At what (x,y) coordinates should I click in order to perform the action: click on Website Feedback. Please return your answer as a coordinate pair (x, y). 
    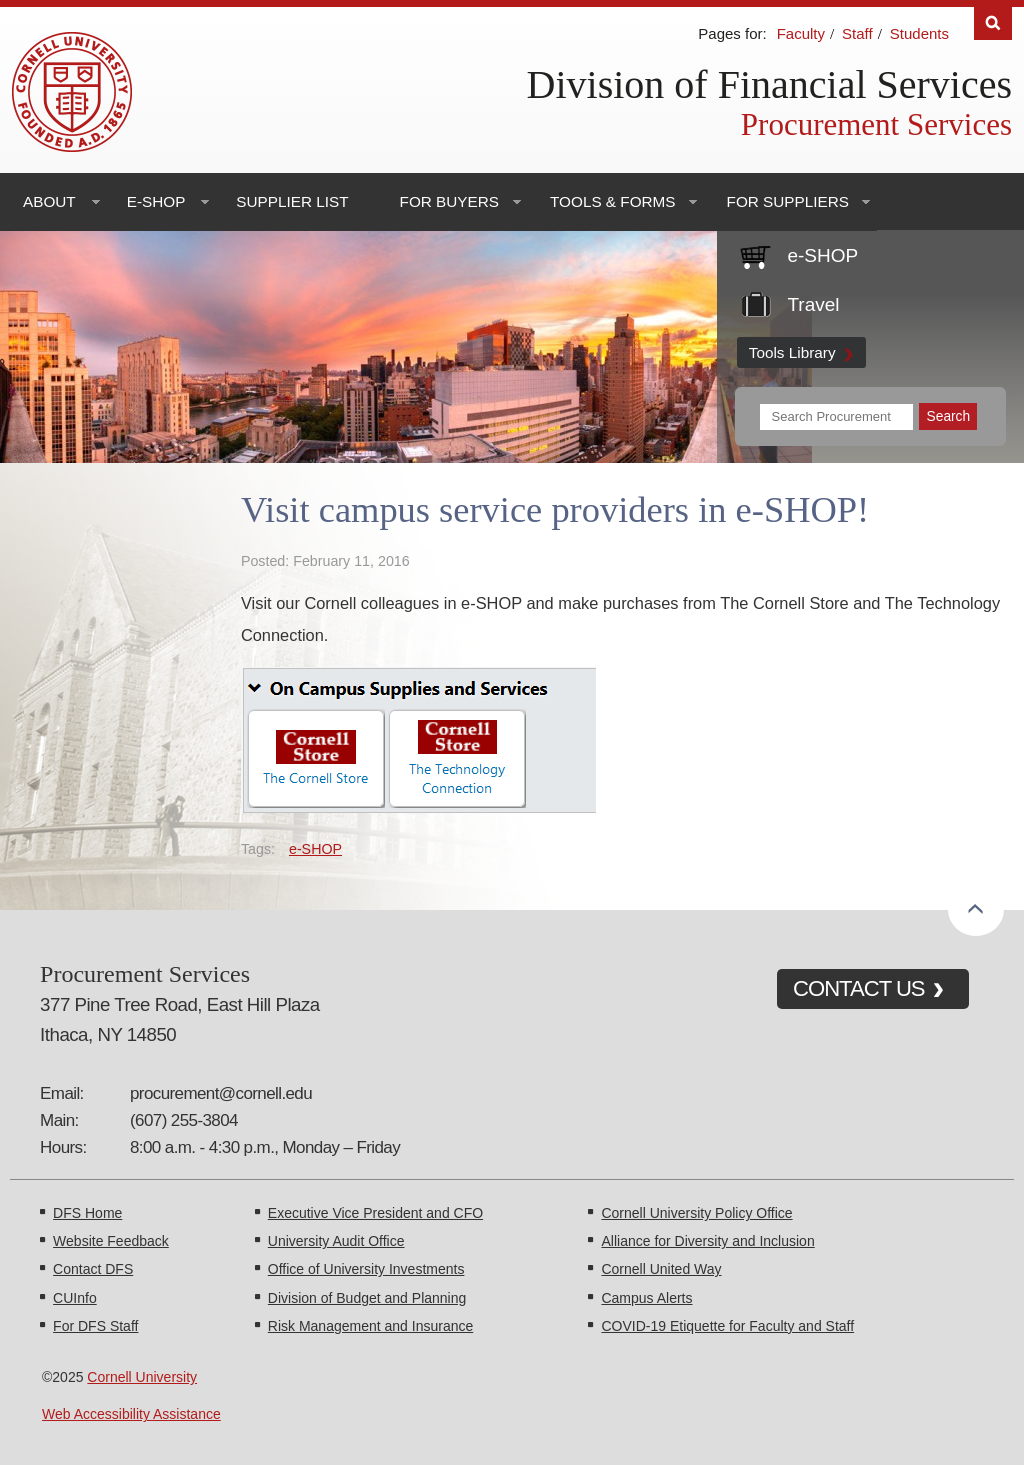
    Looking at the image, I should click on (111, 1241).